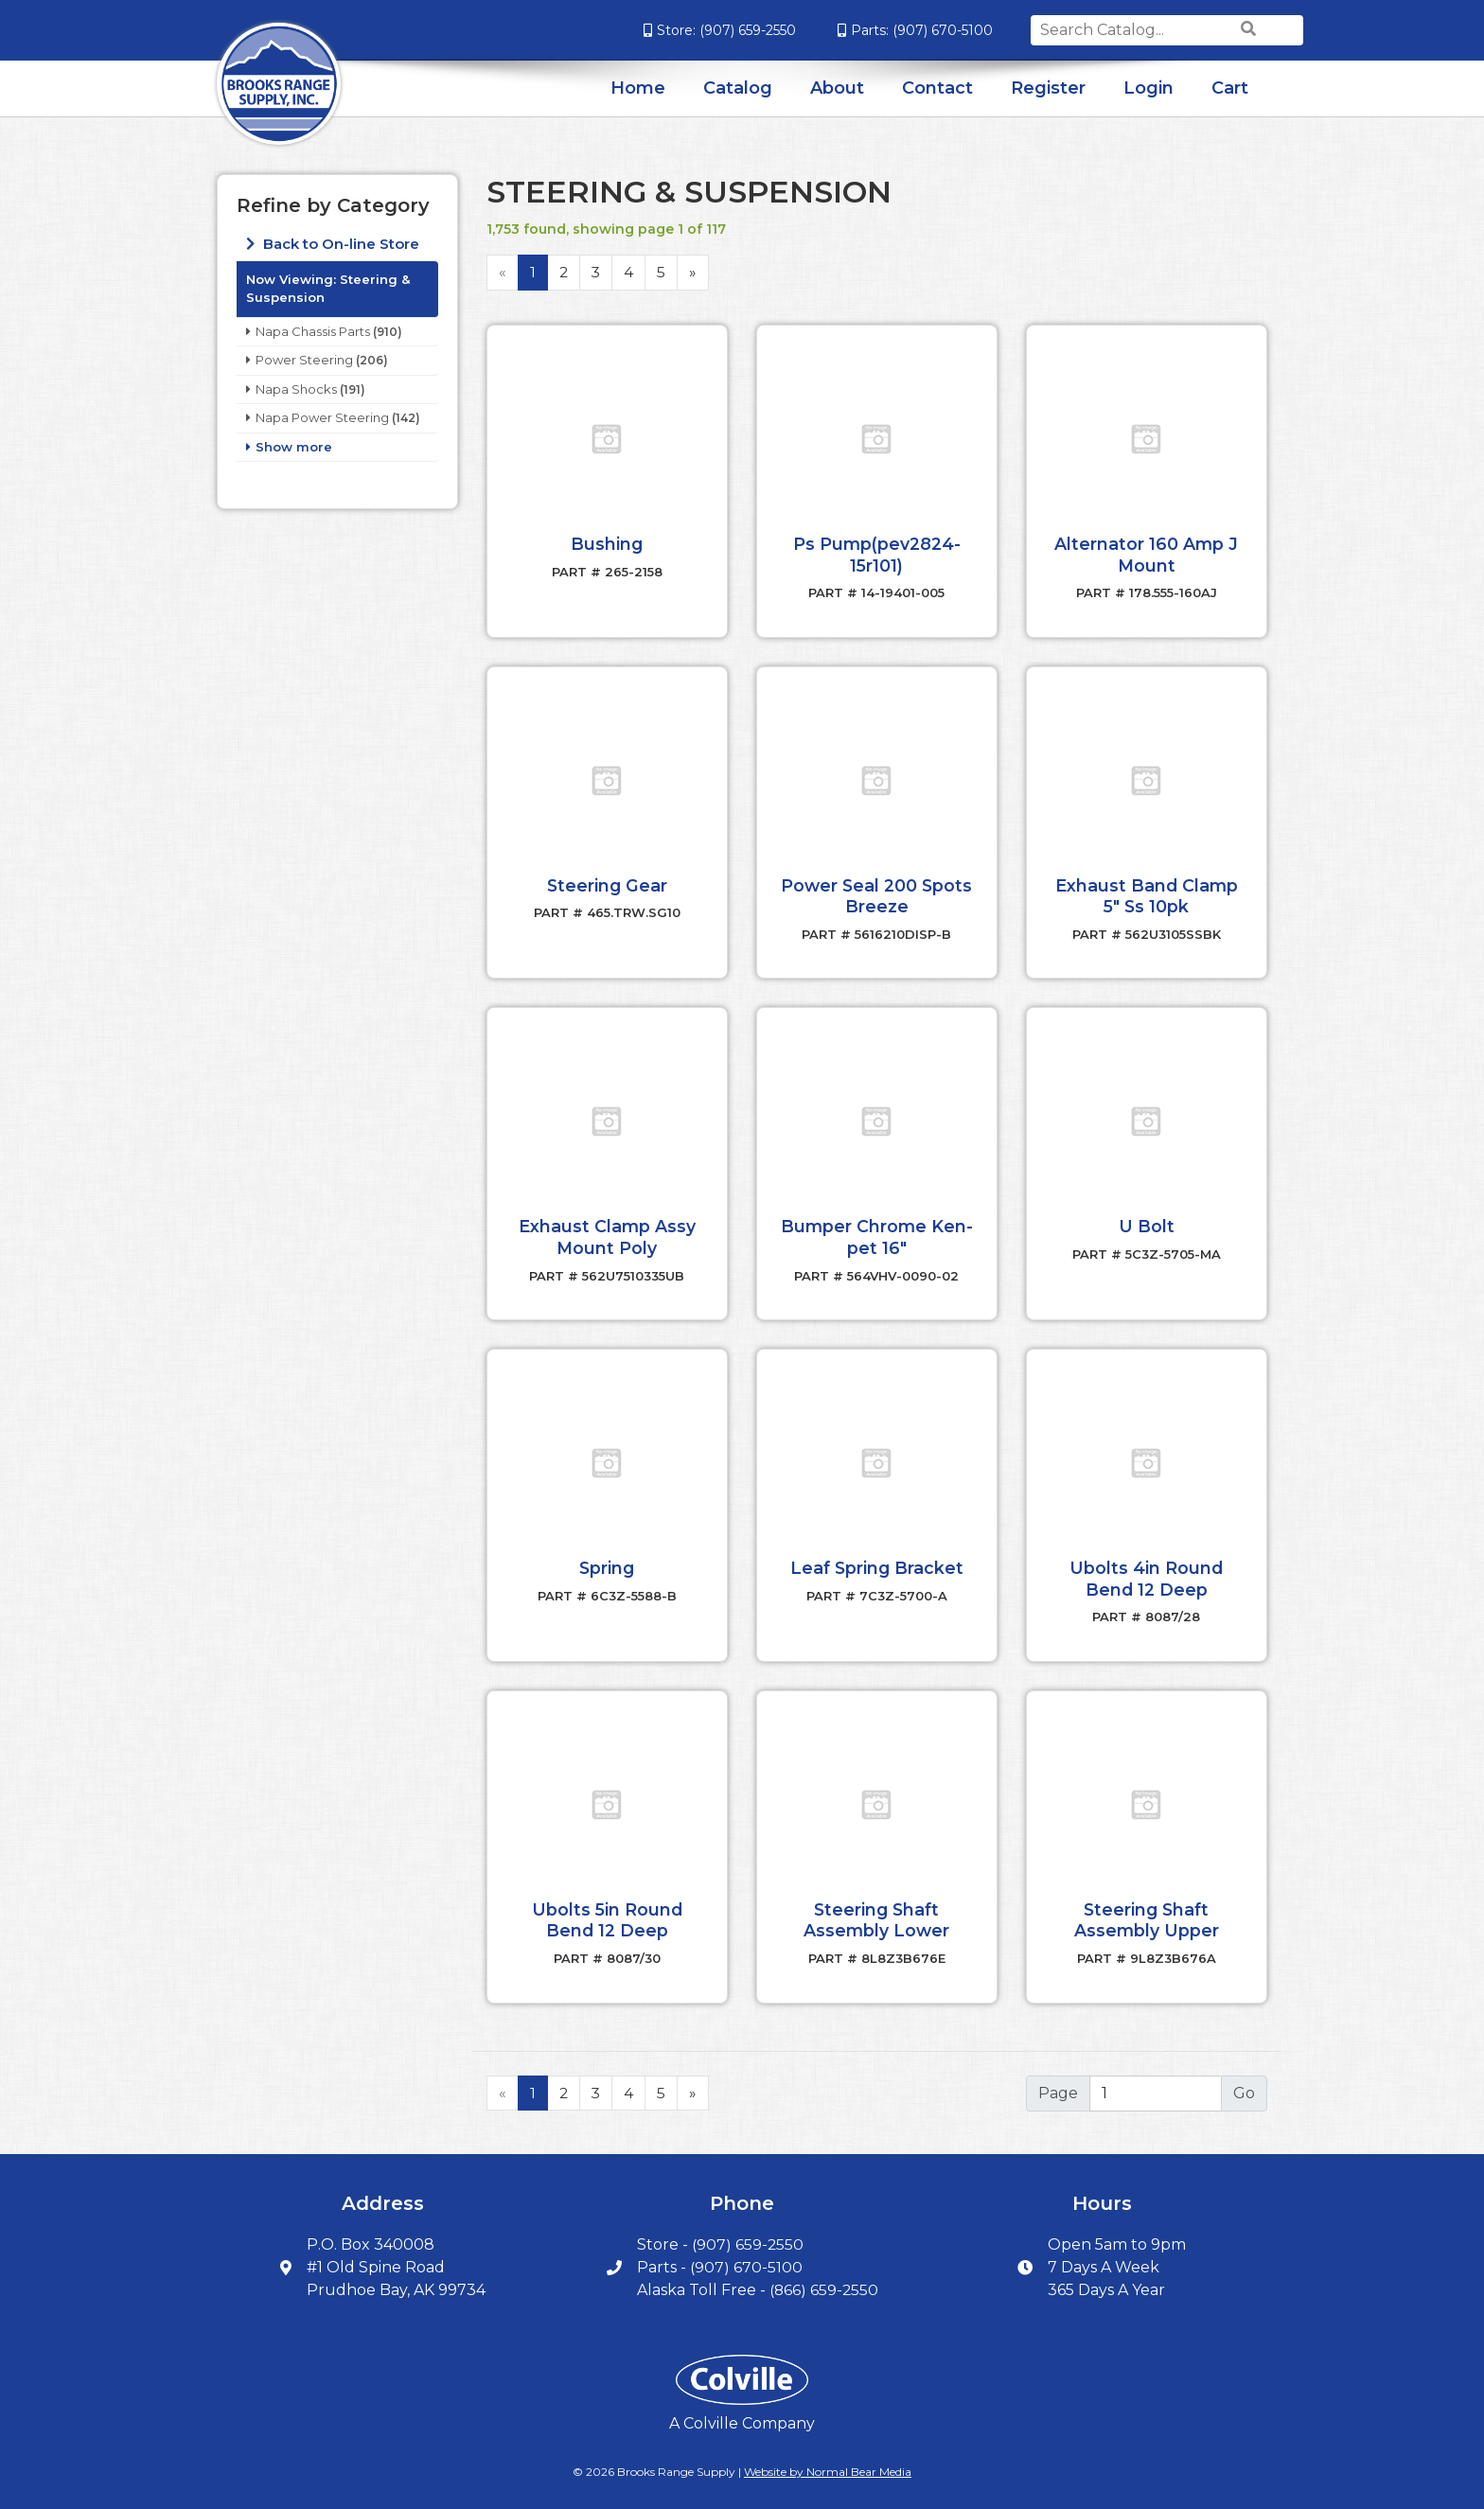 Image resolution: width=1484 pixels, height=2509 pixels. What do you see at coordinates (1146, 1912) in the screenshot?
I see `Steering Shaft Assembly Upper` at bounding box center [1146, 1912].